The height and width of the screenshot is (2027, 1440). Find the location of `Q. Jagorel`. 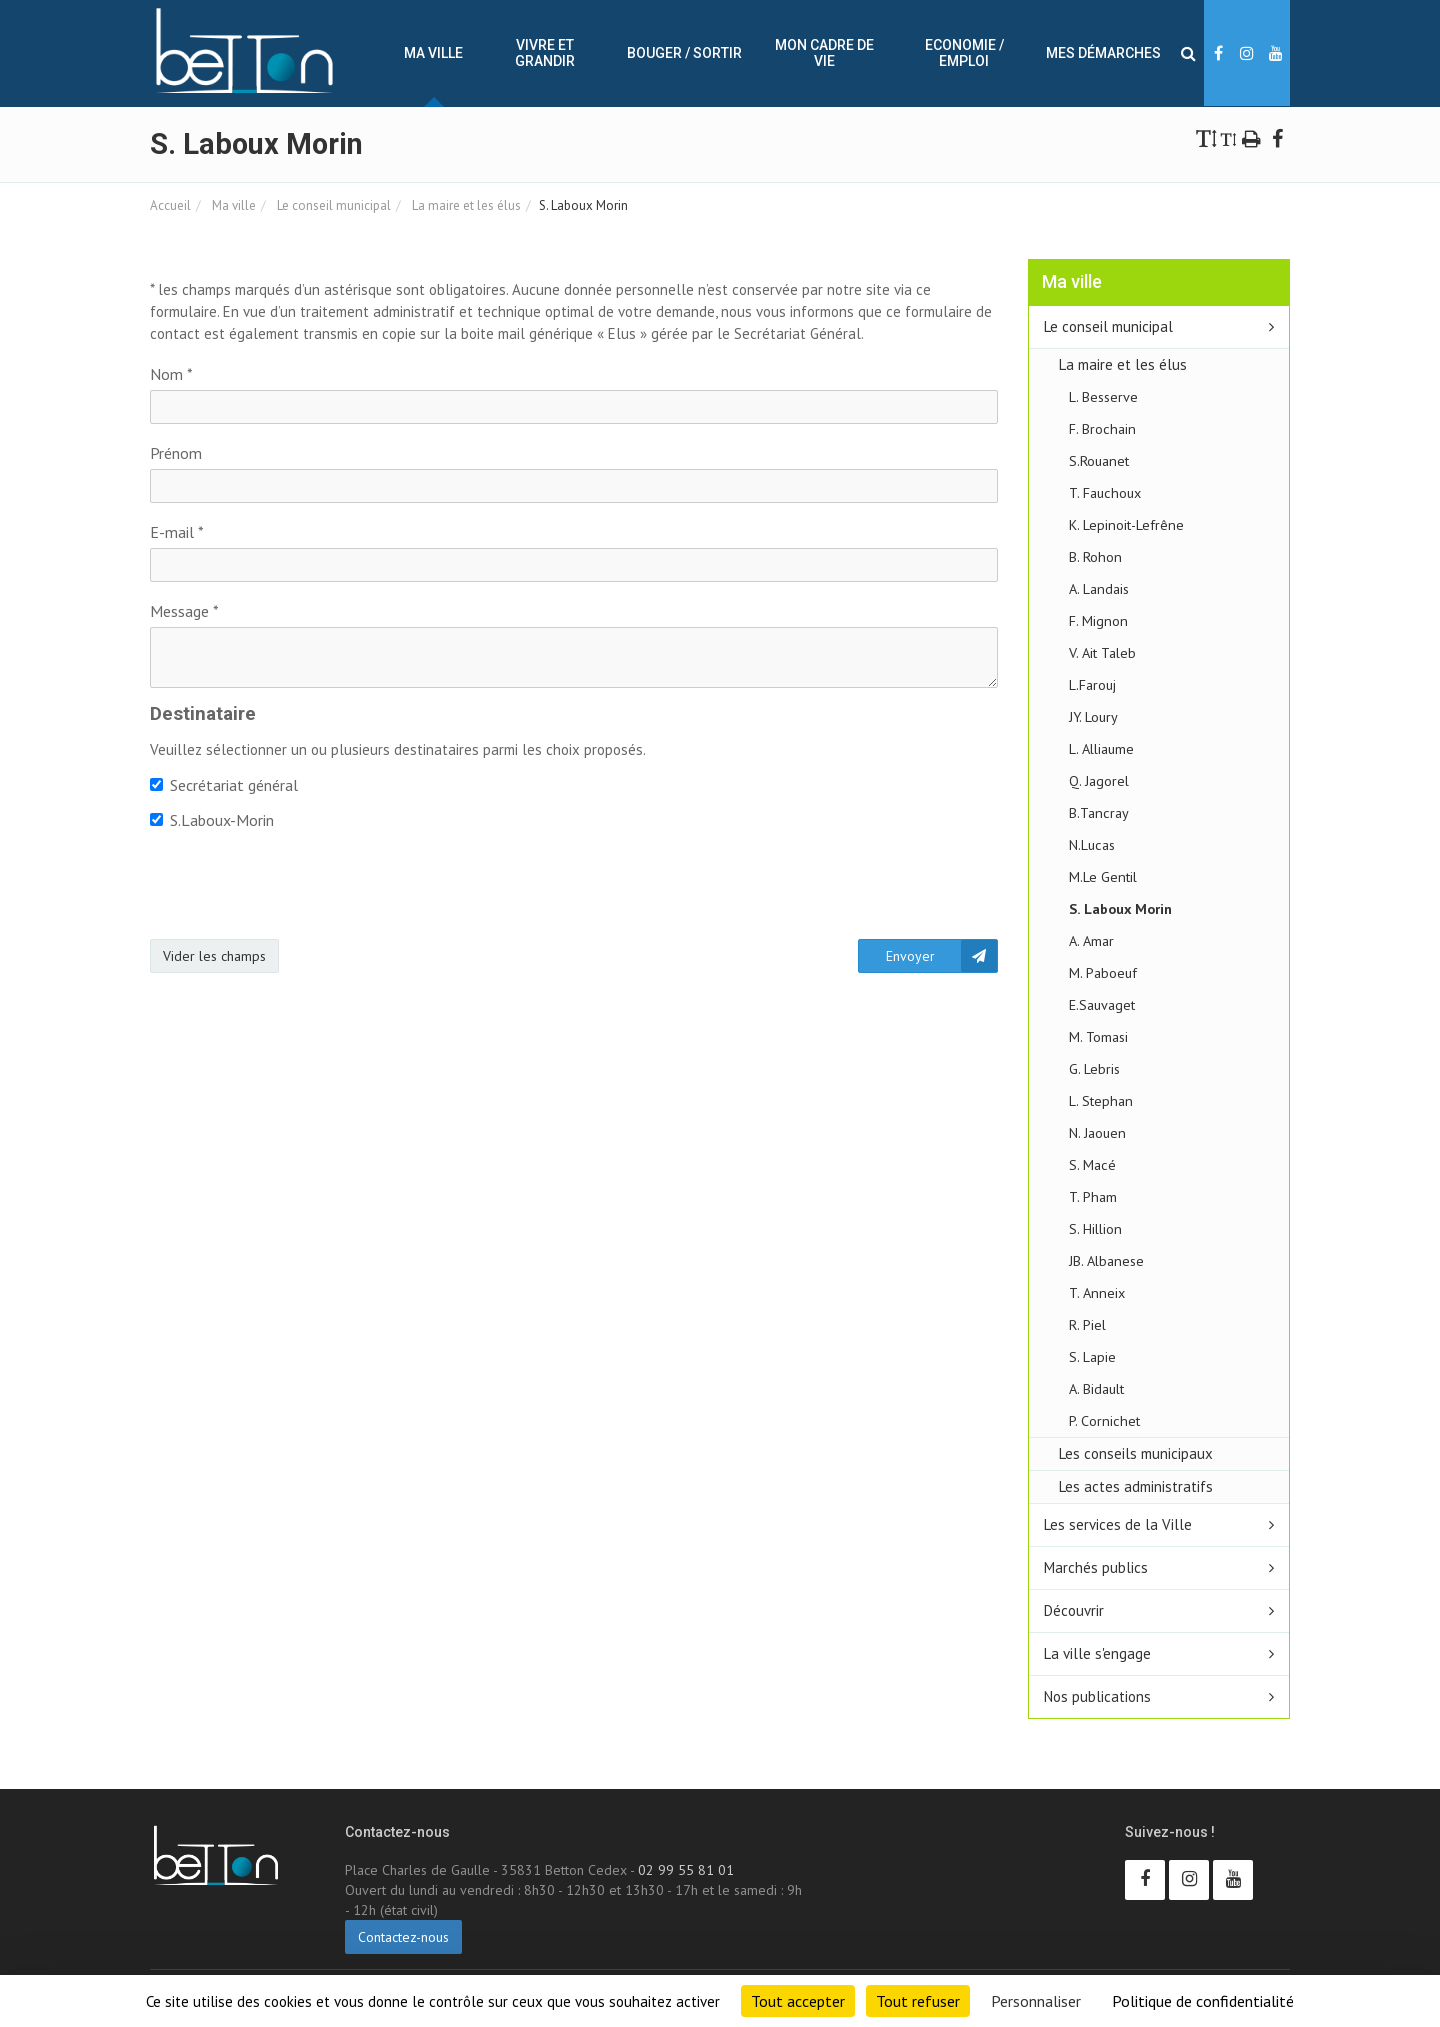

Q. Jagorel is located at coordinates (1099, 780).